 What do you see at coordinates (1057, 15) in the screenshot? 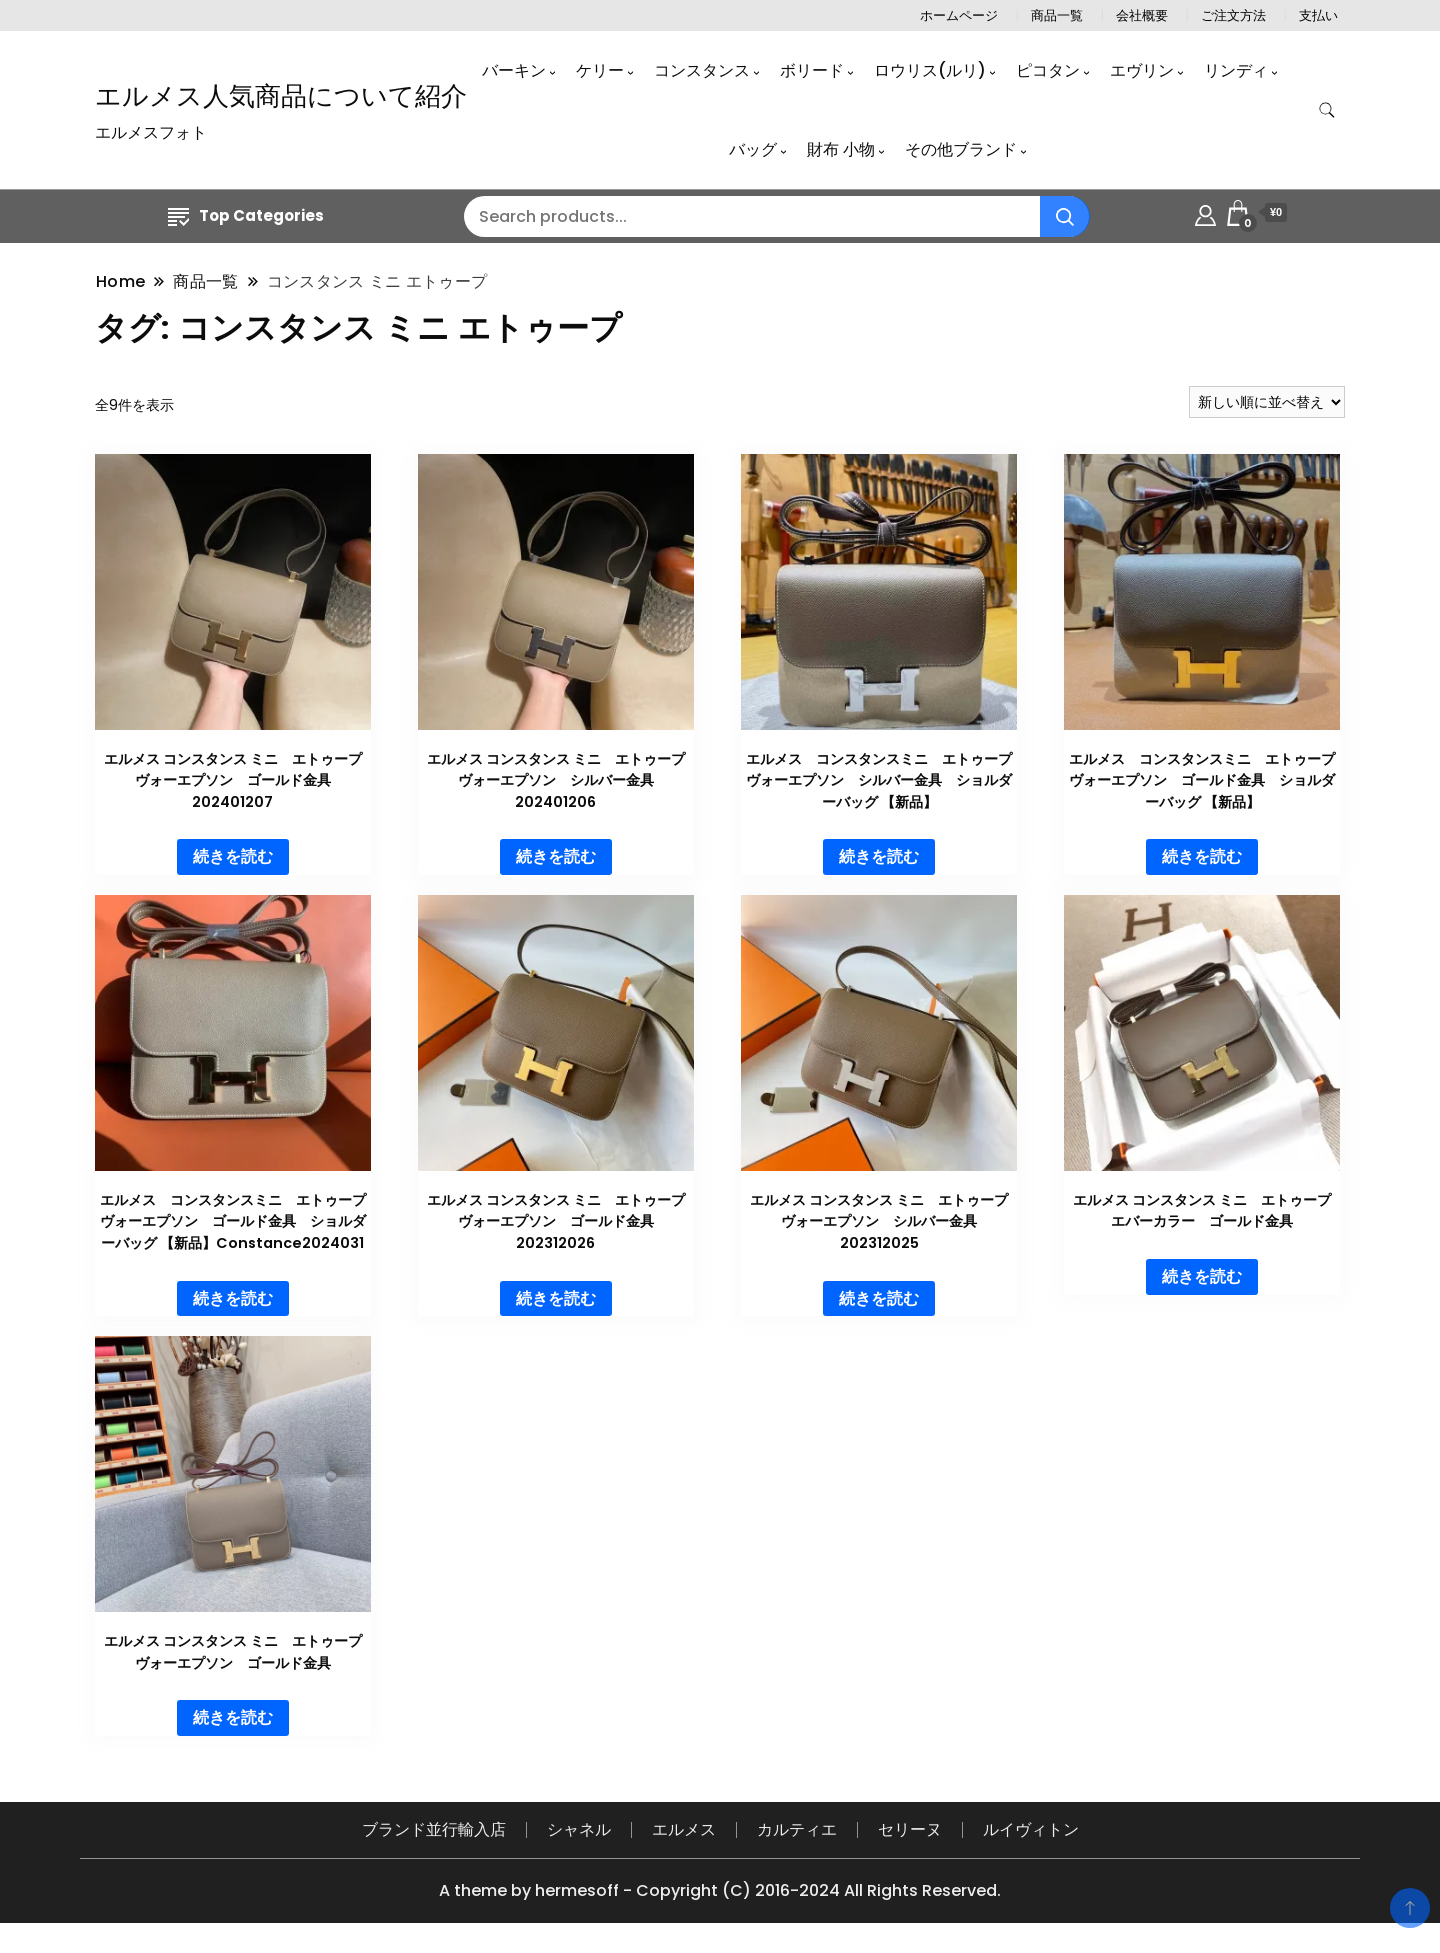
I see `商品一覧` at bounding box center [1057, 15].